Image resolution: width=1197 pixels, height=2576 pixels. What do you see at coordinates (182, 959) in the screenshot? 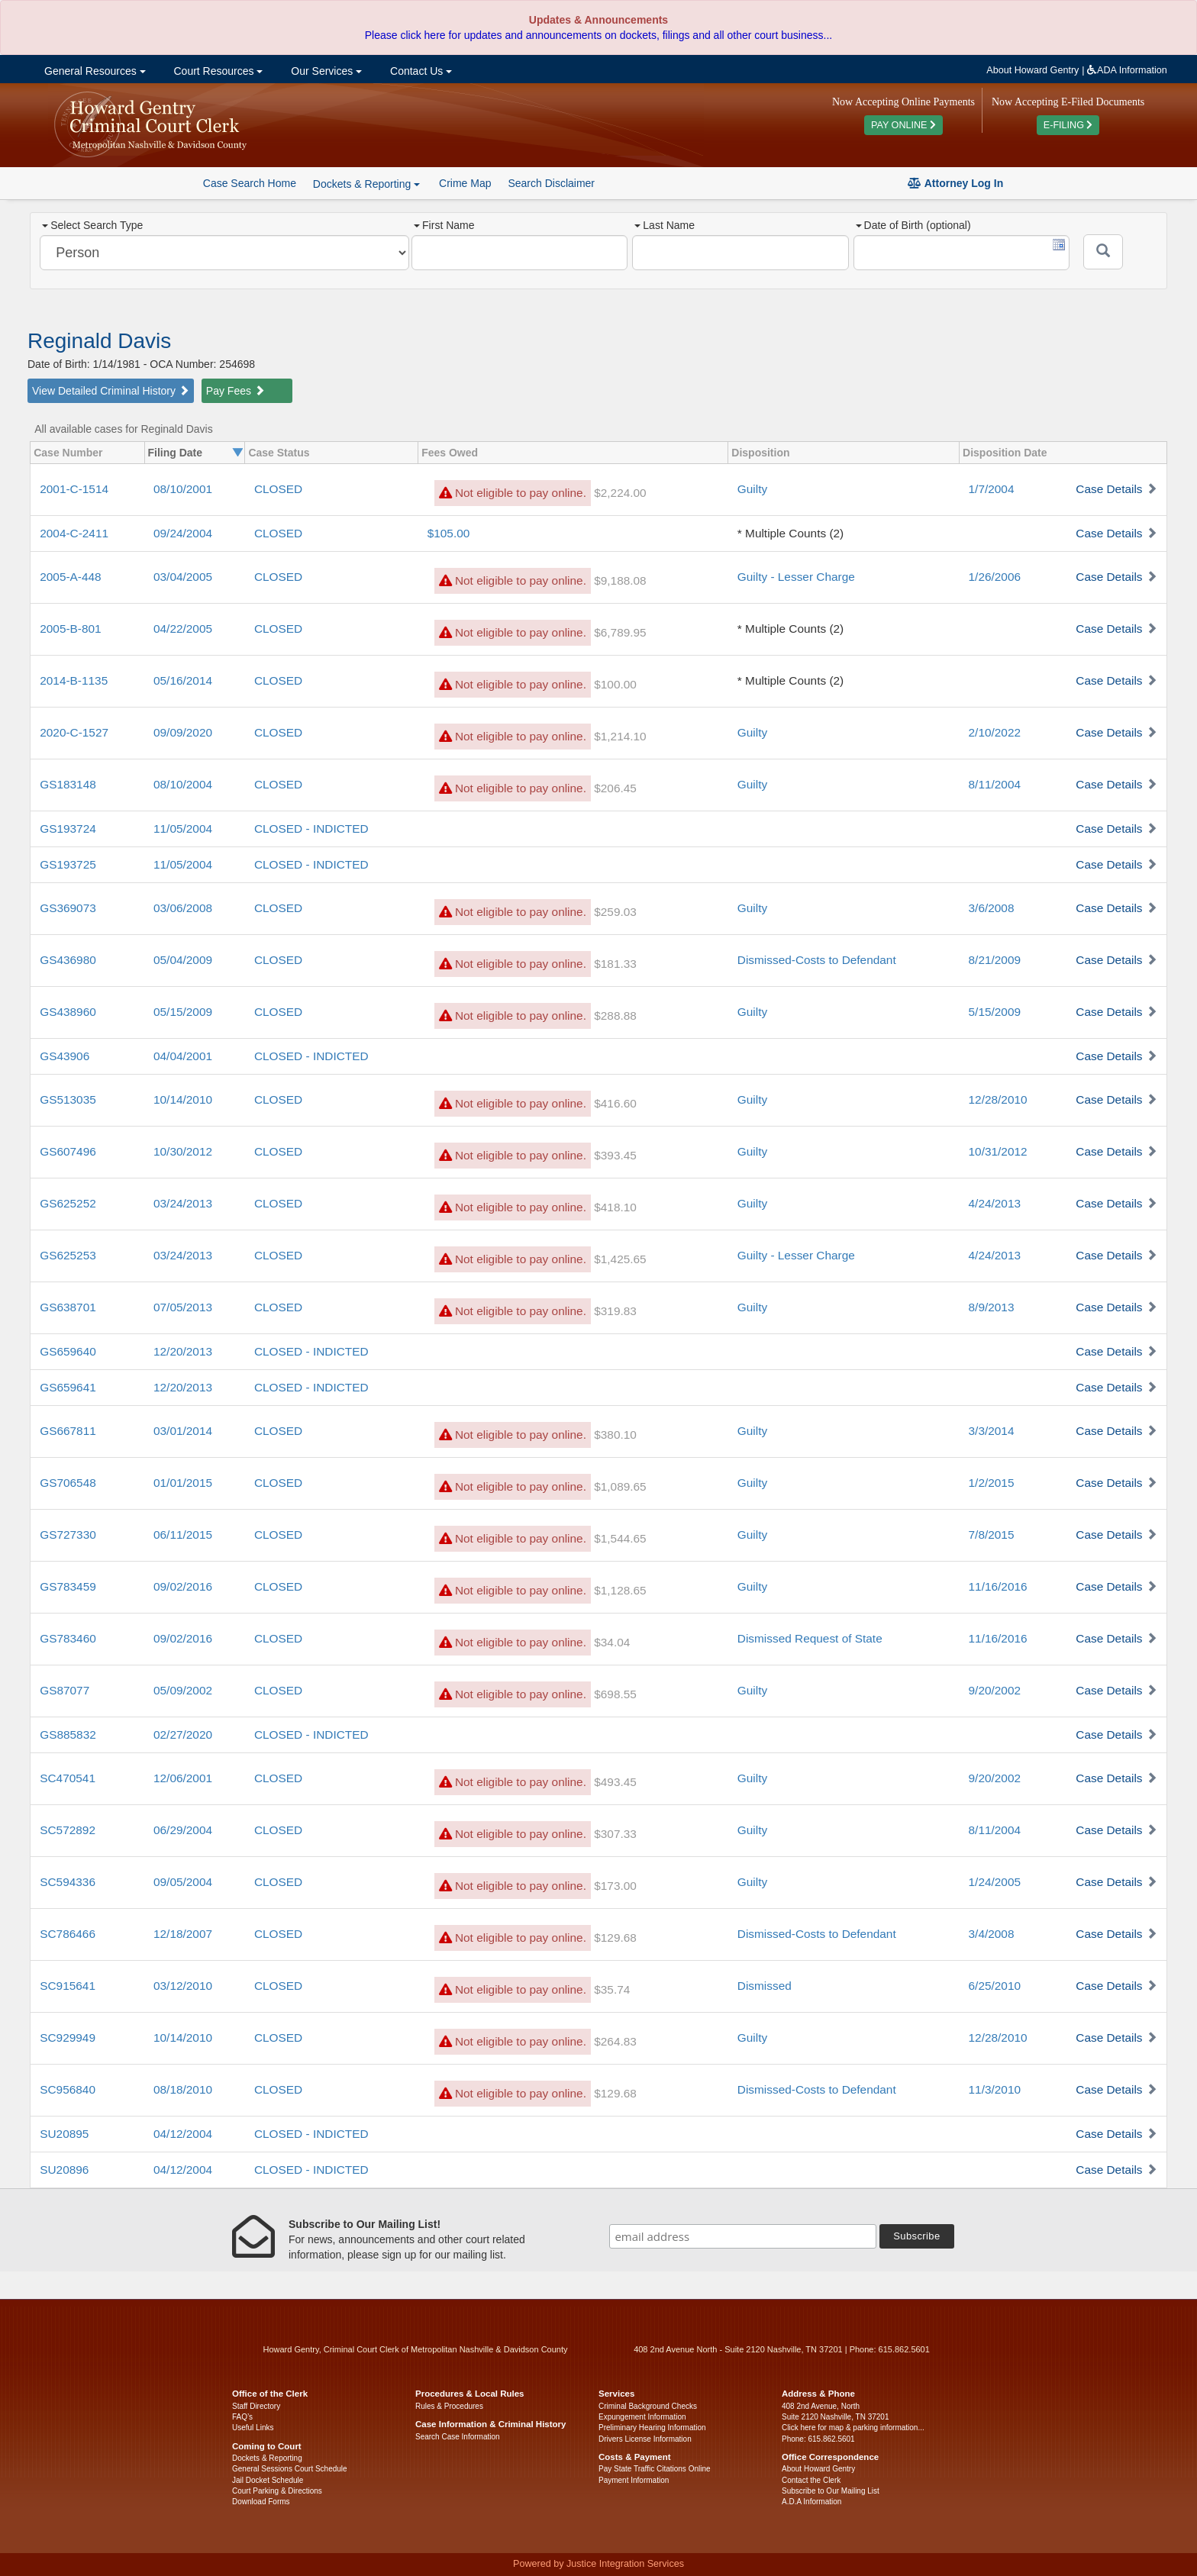
I see `05/04/2009` at bounding box center [182, 959].